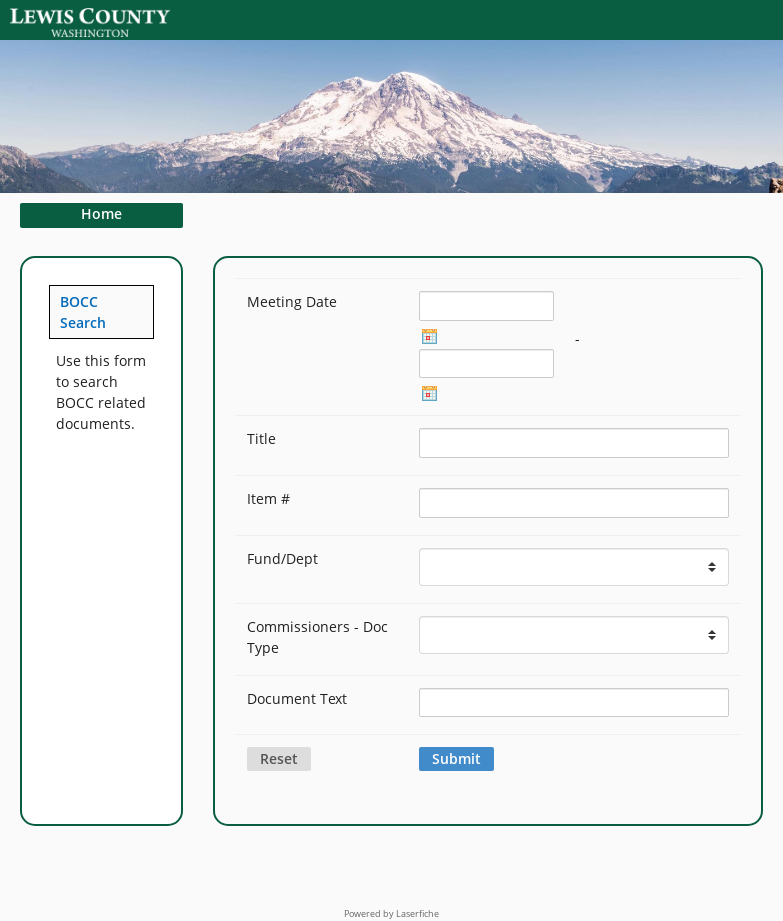 The width and height of the screenshot is (783, 921). Describe the element at coordinates (297, 698) in the screenshot. I see `Document Text` at that location.